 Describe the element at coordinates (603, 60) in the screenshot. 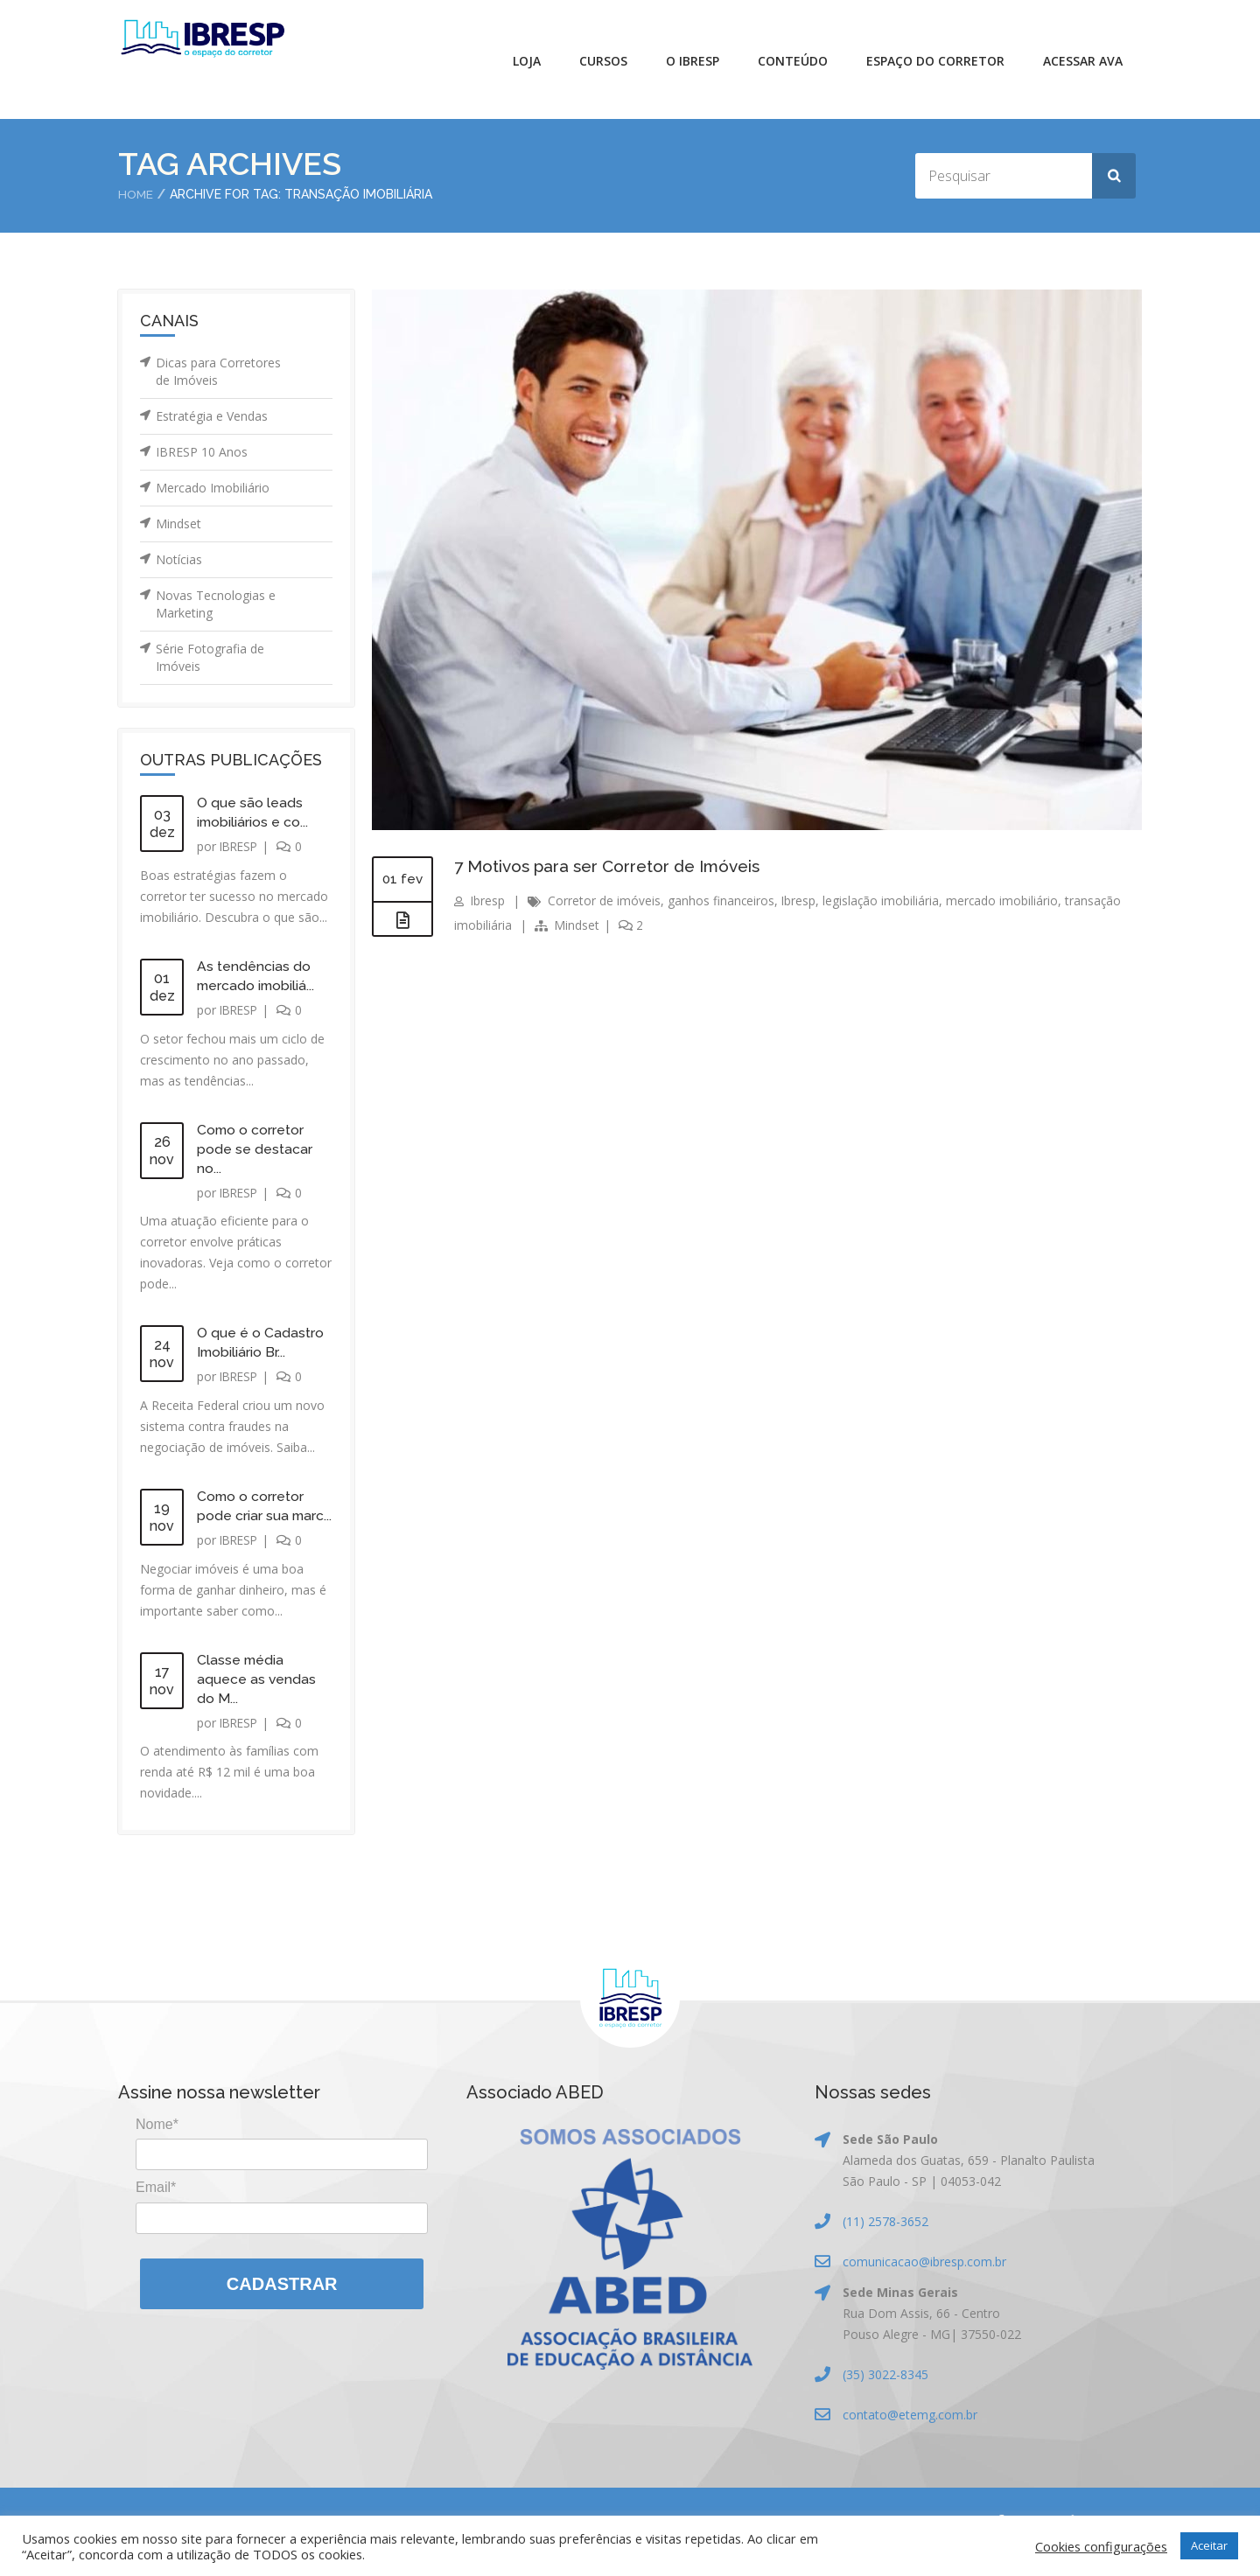

I see `Cursos` at that location.